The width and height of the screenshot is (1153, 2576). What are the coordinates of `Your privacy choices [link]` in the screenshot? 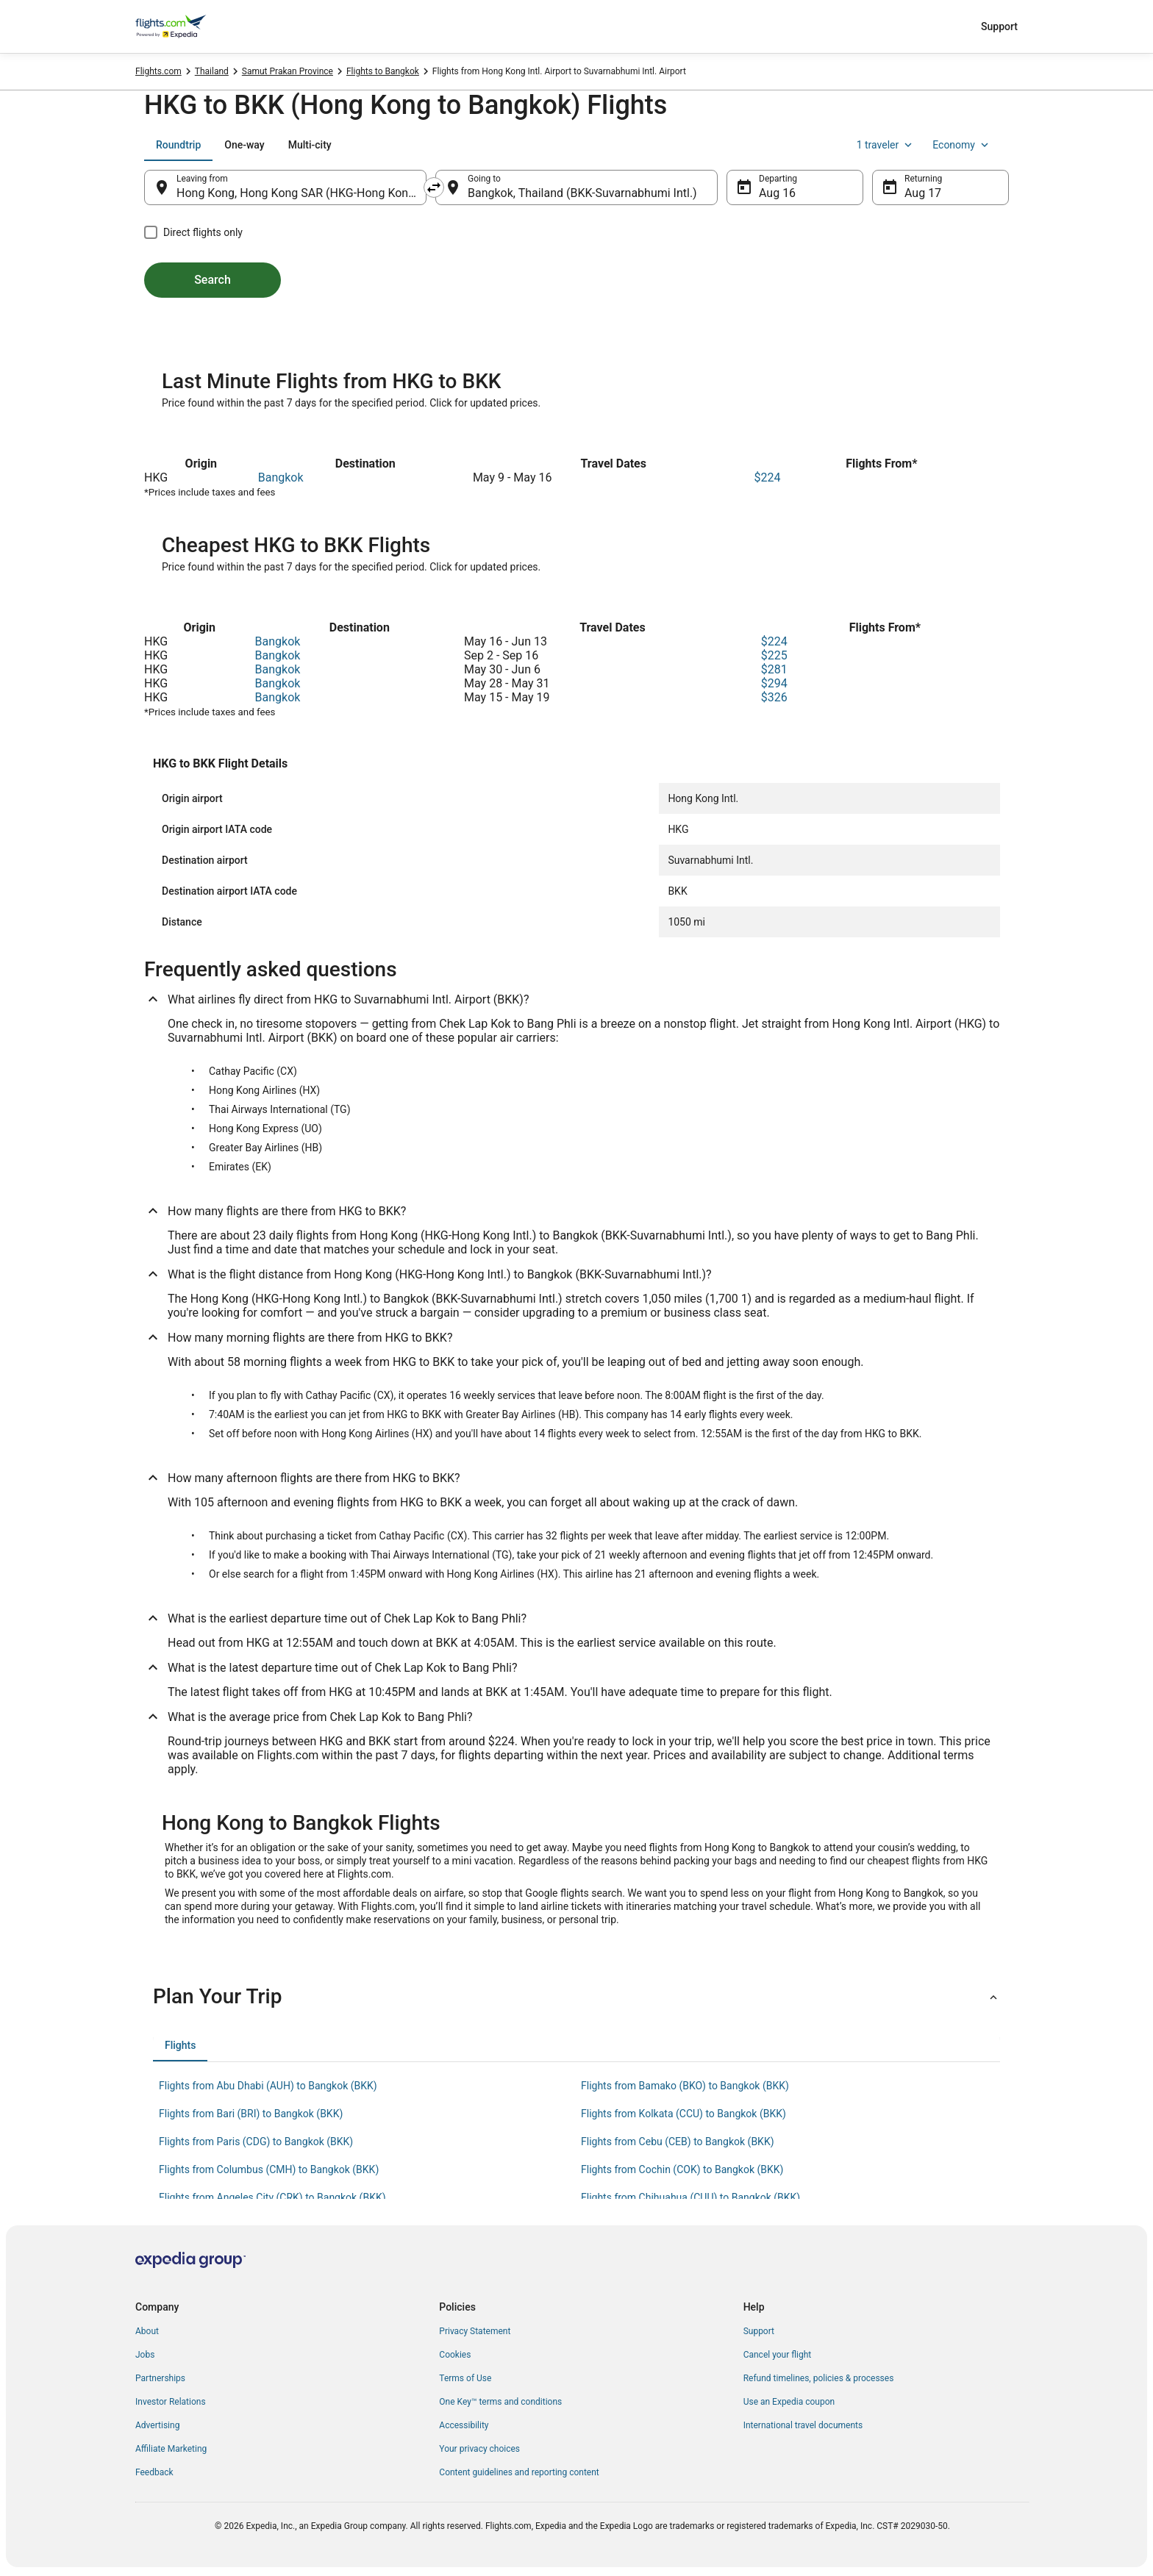 It's located at (479, 2449).